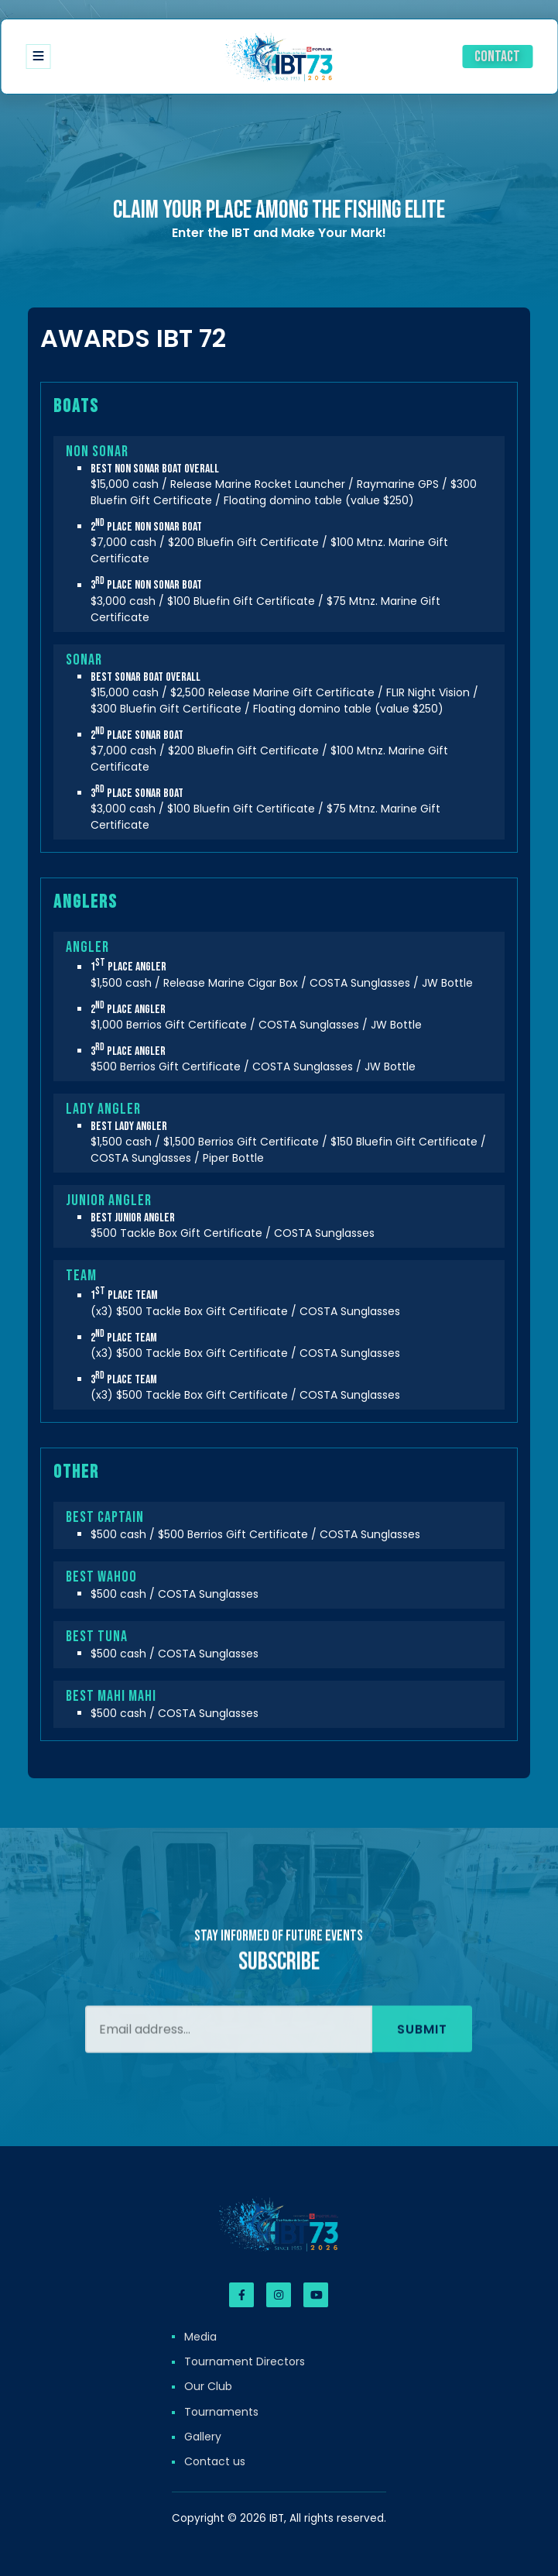 Image resolution: width=558 pixels, height=2576 pixels. Describe the element at coordinates (214, 2461) in the screenshot. I see `Contact us` at that location.